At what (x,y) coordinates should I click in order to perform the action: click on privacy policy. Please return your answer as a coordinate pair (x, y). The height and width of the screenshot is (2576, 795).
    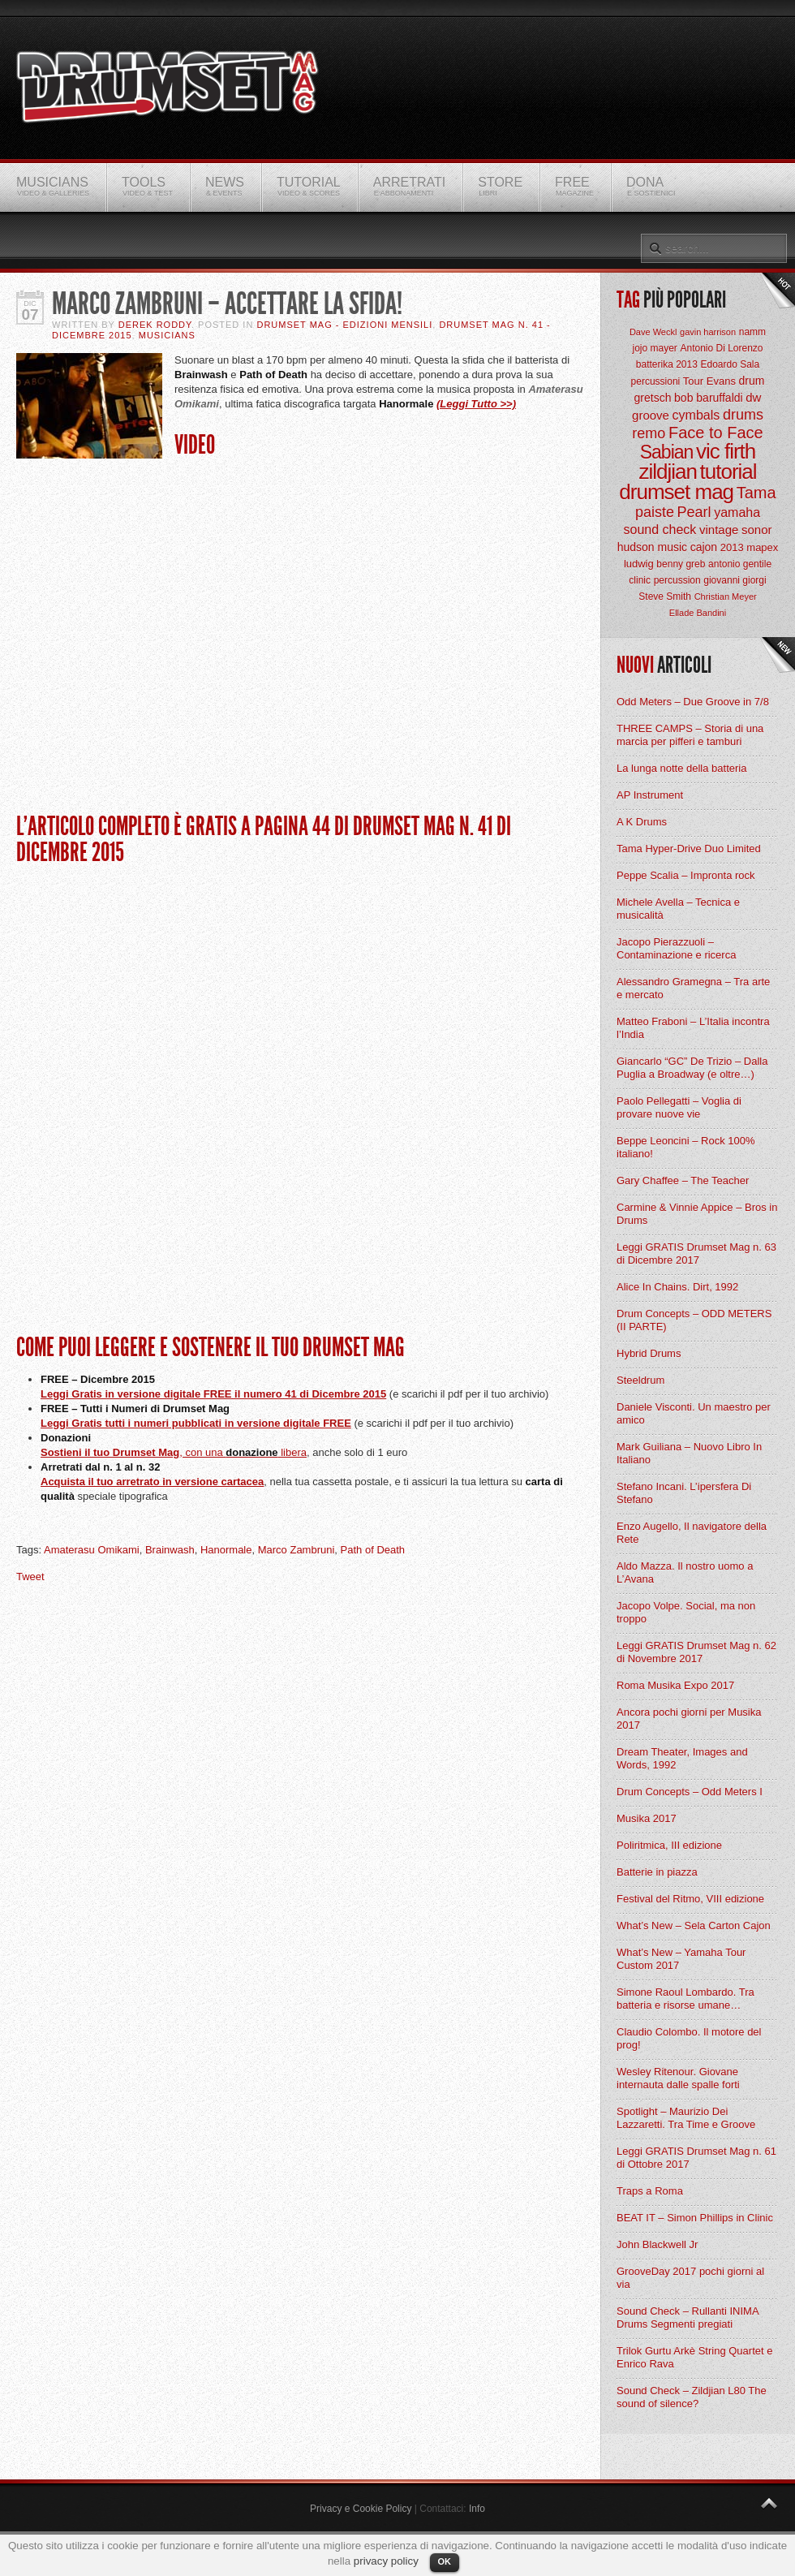
    Looking at the image, I should click on (386, 2561).